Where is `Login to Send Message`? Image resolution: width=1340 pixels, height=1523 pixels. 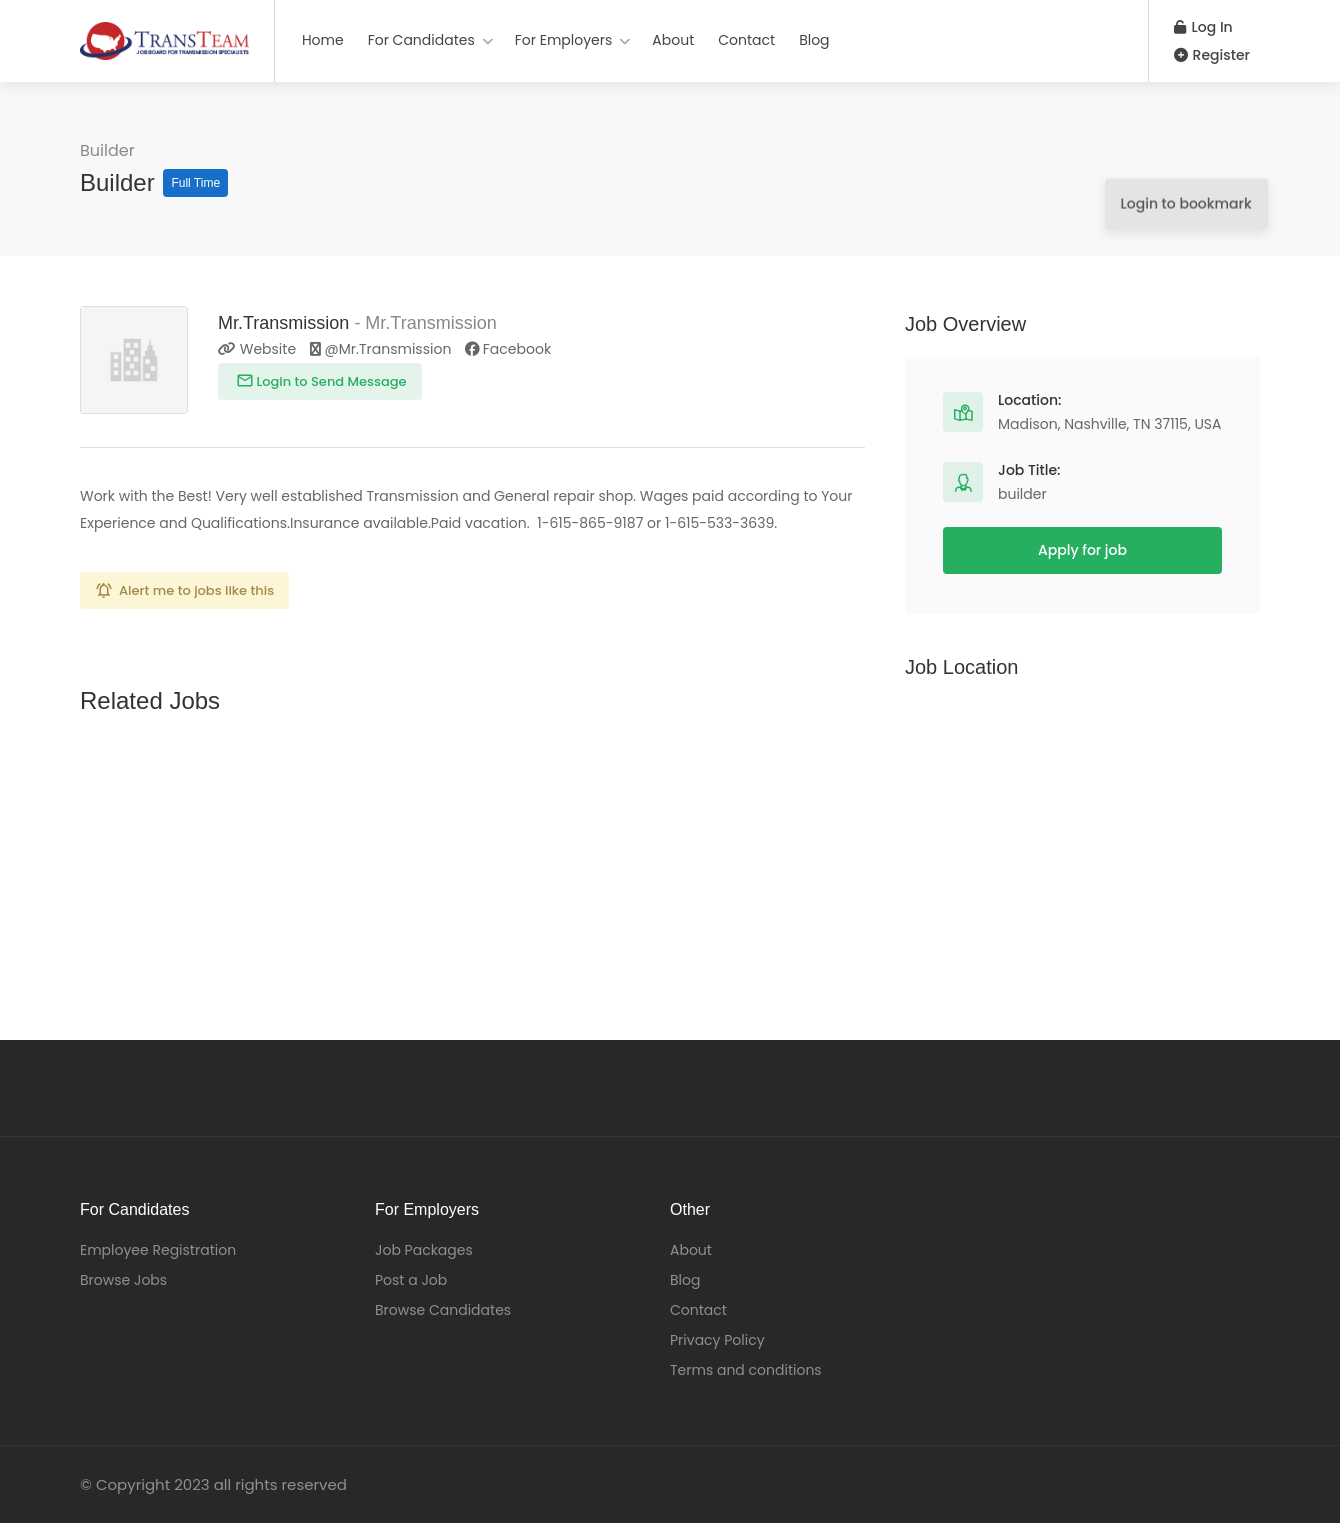 Login to Send Message is located at coordinates (330, 381).